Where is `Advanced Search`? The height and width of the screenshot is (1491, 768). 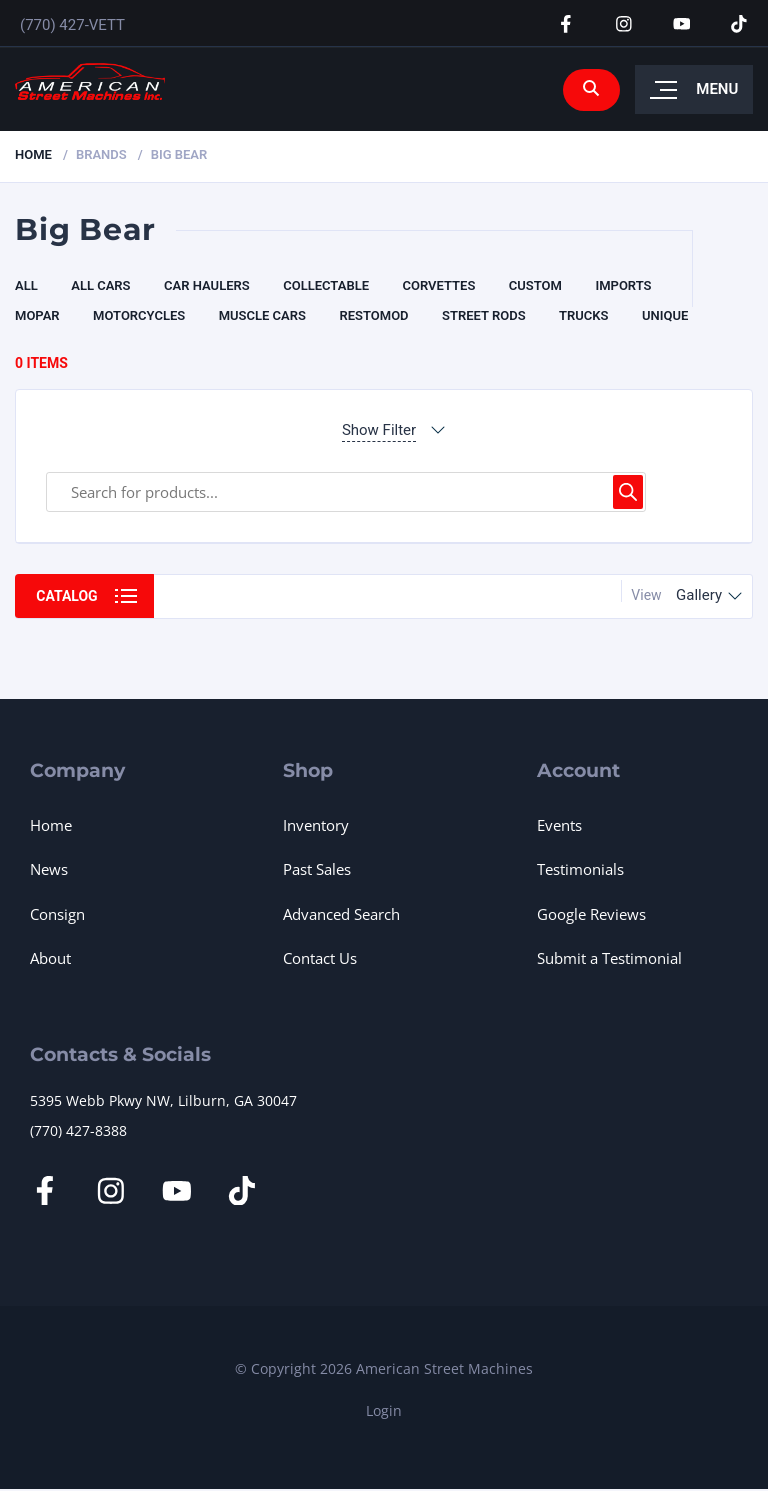 Advanced Search is located at coordinates (341, 914).